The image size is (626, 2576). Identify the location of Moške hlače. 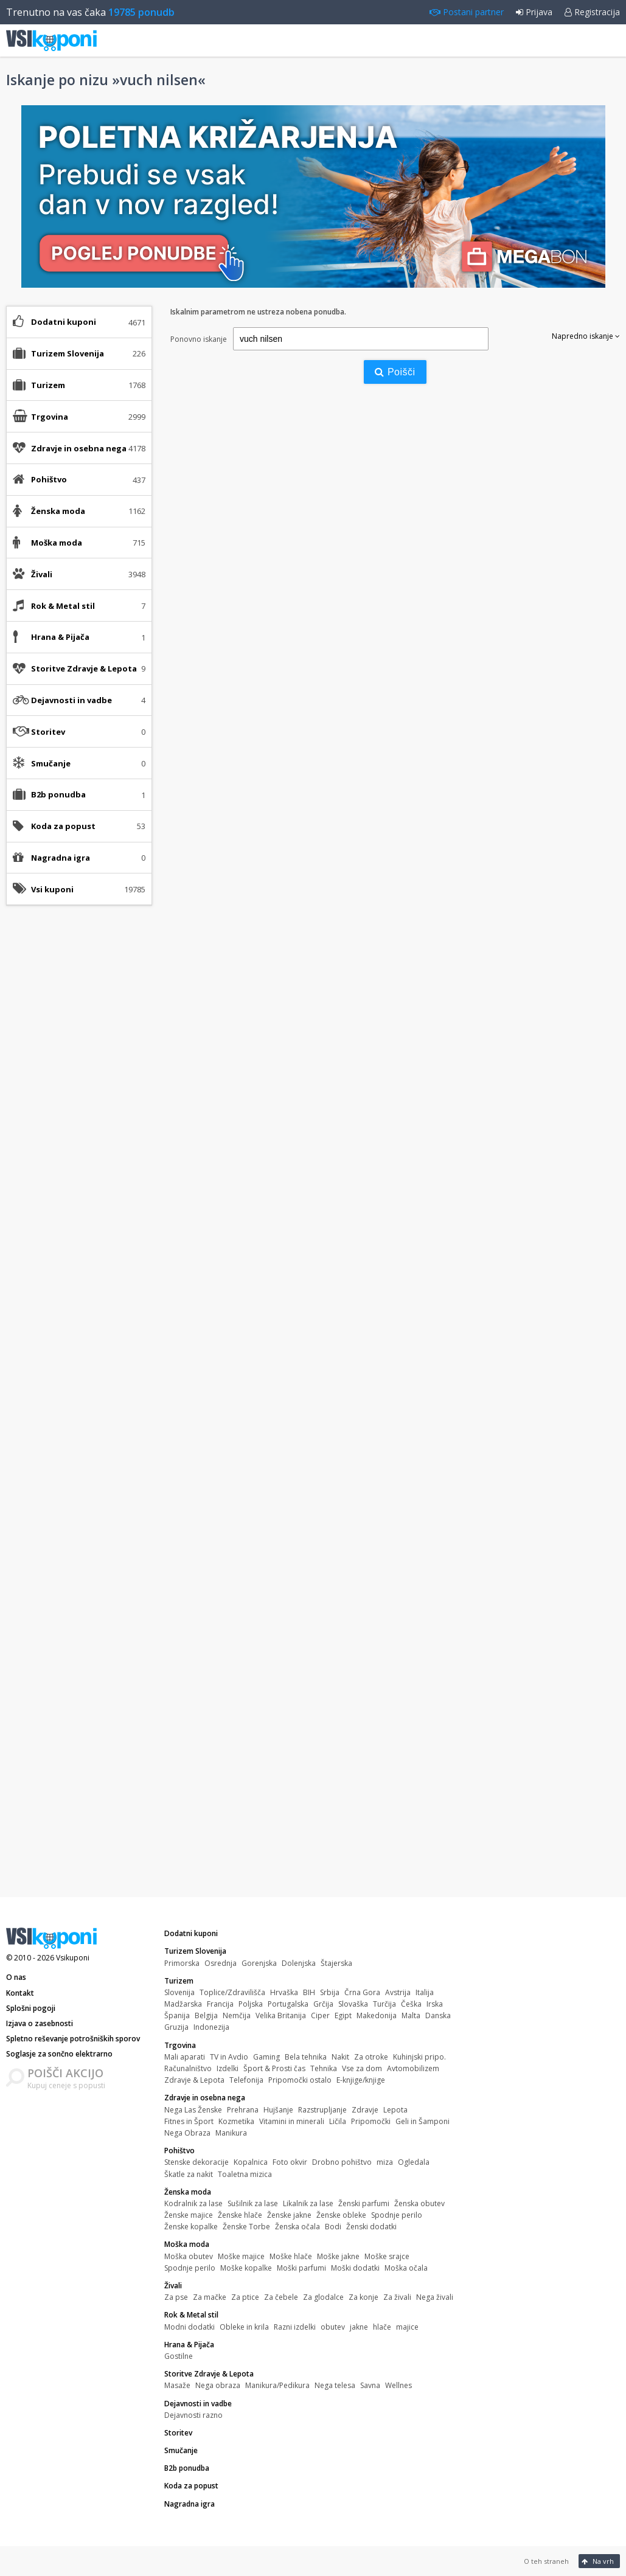
(291, 2256).